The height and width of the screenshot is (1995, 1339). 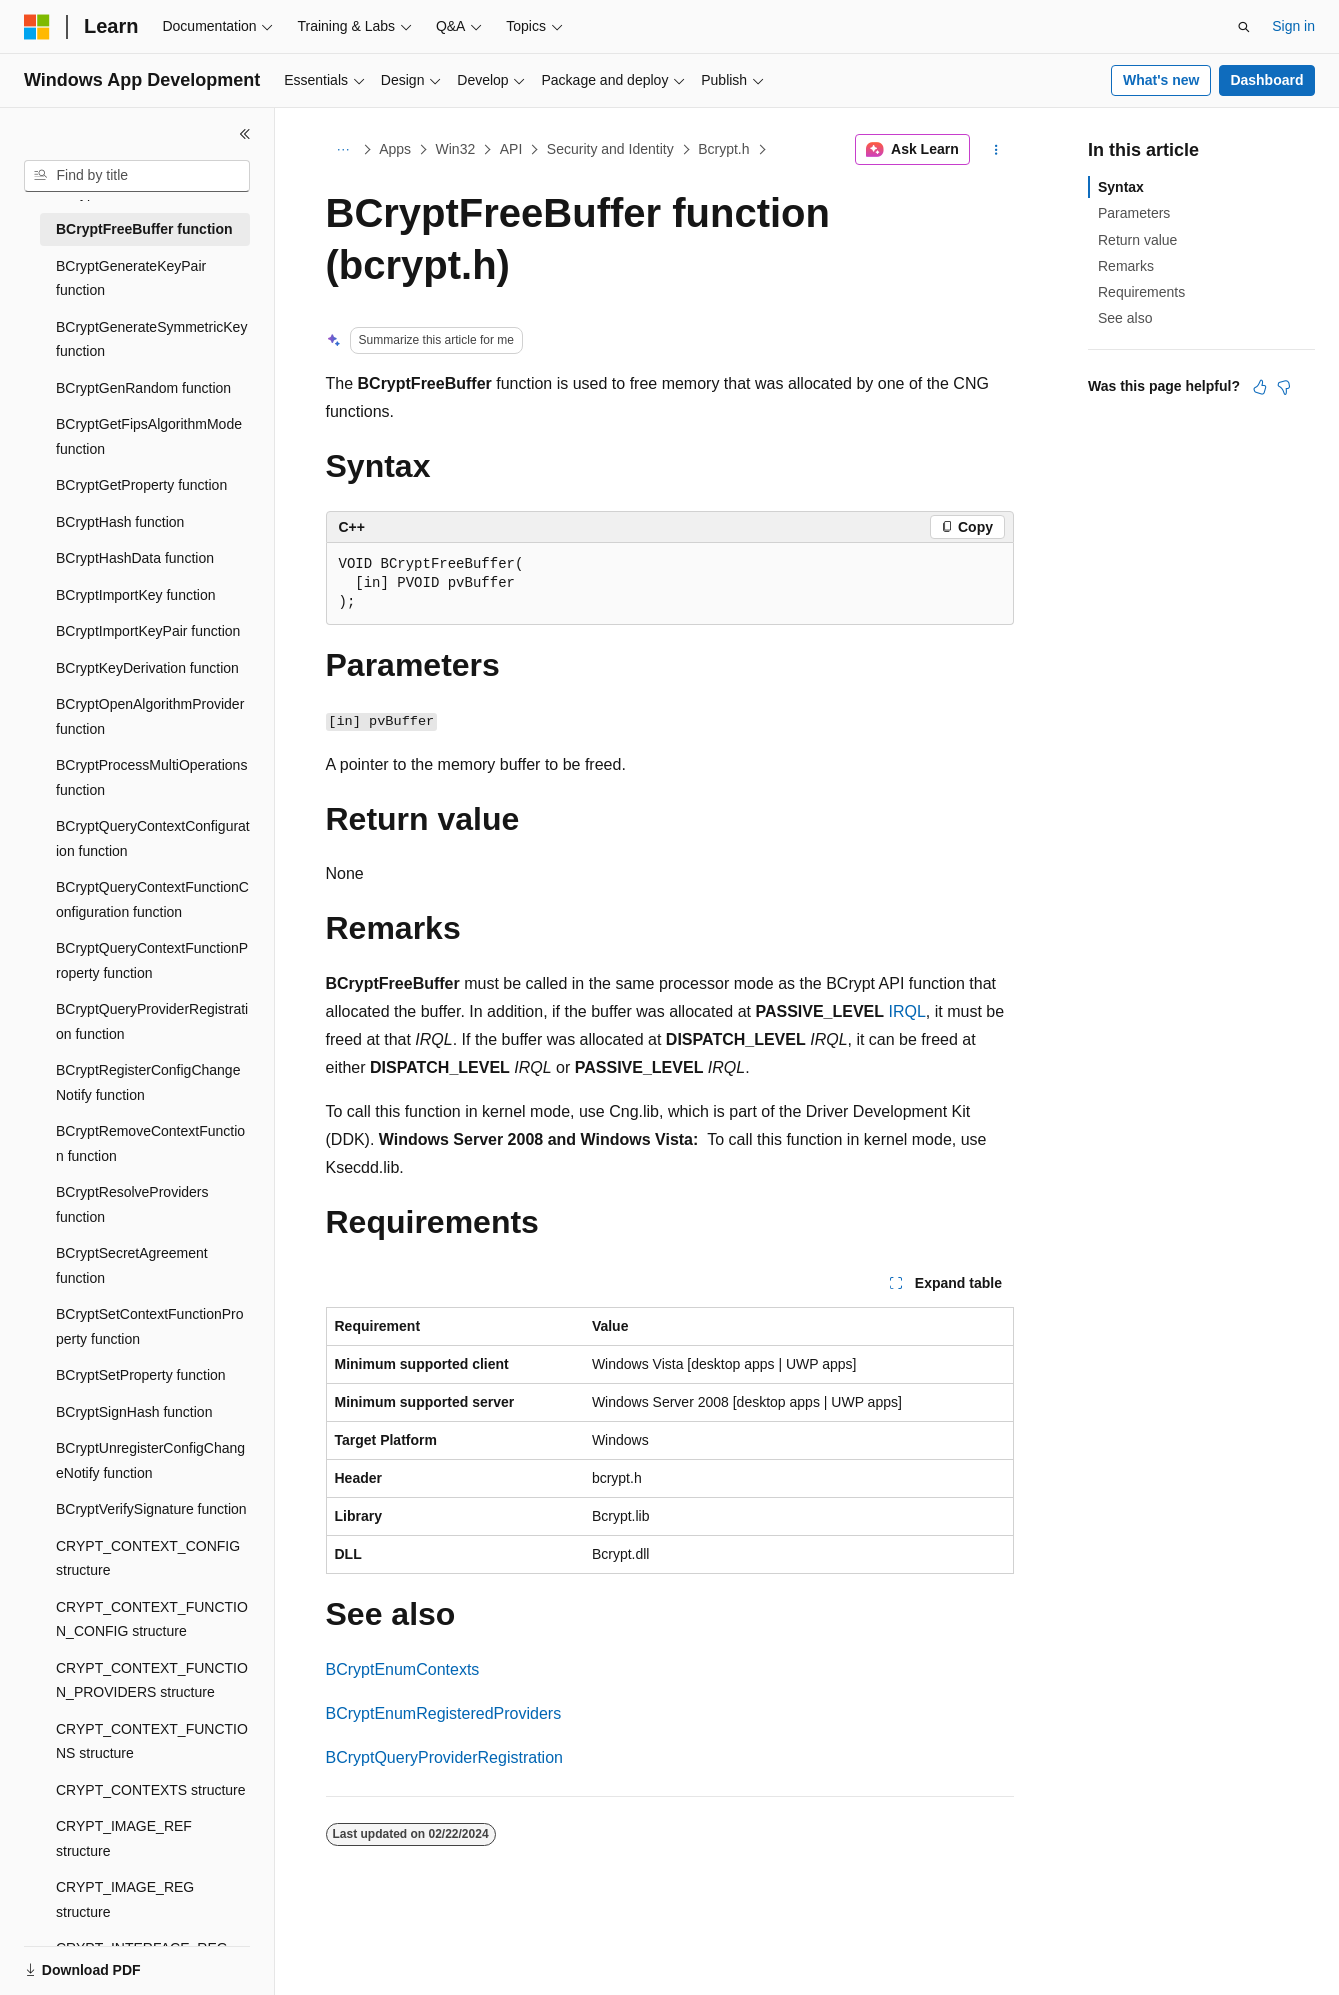 I want to click on API, so click(x=511, y=149).